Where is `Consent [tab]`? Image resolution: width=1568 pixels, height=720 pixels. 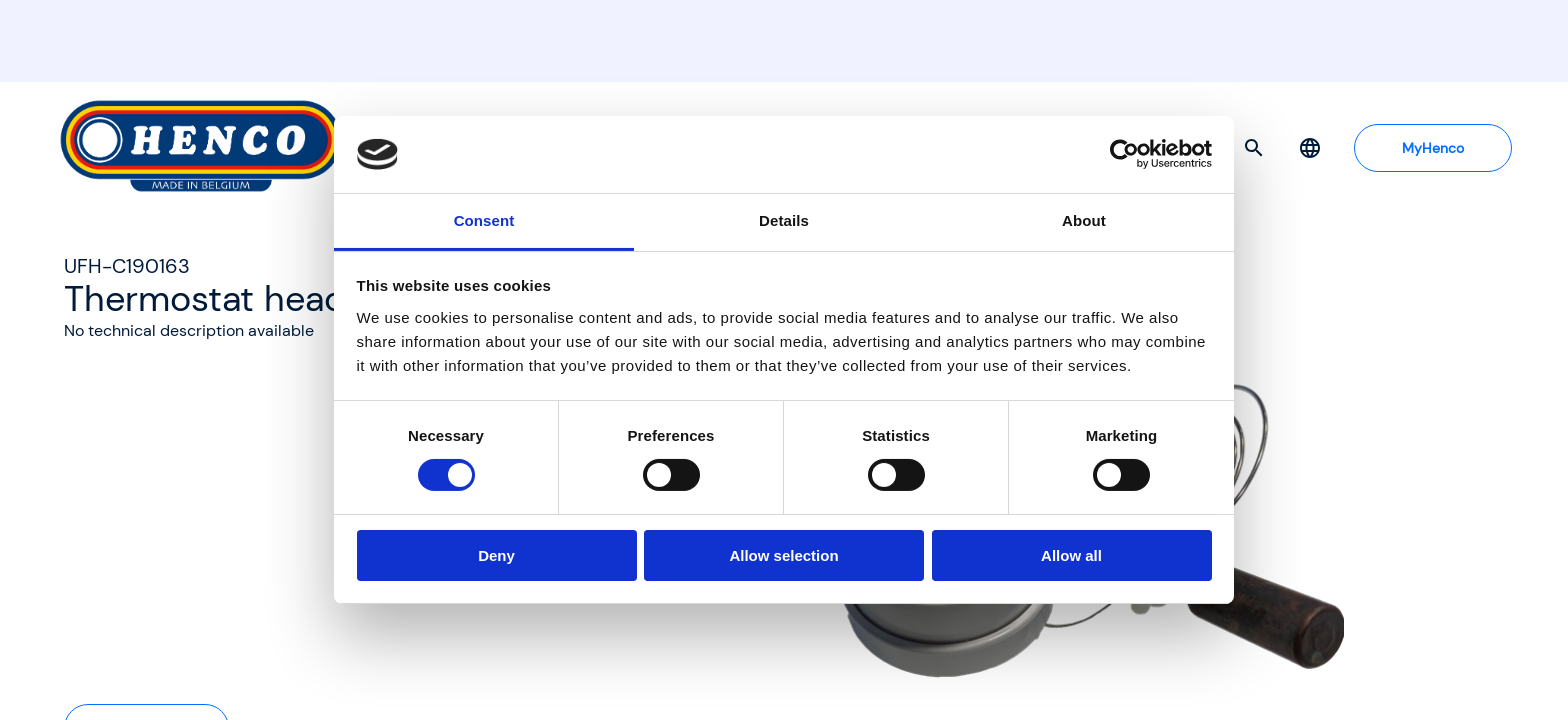 Consent [tab] is located at coordinates (484, 220).